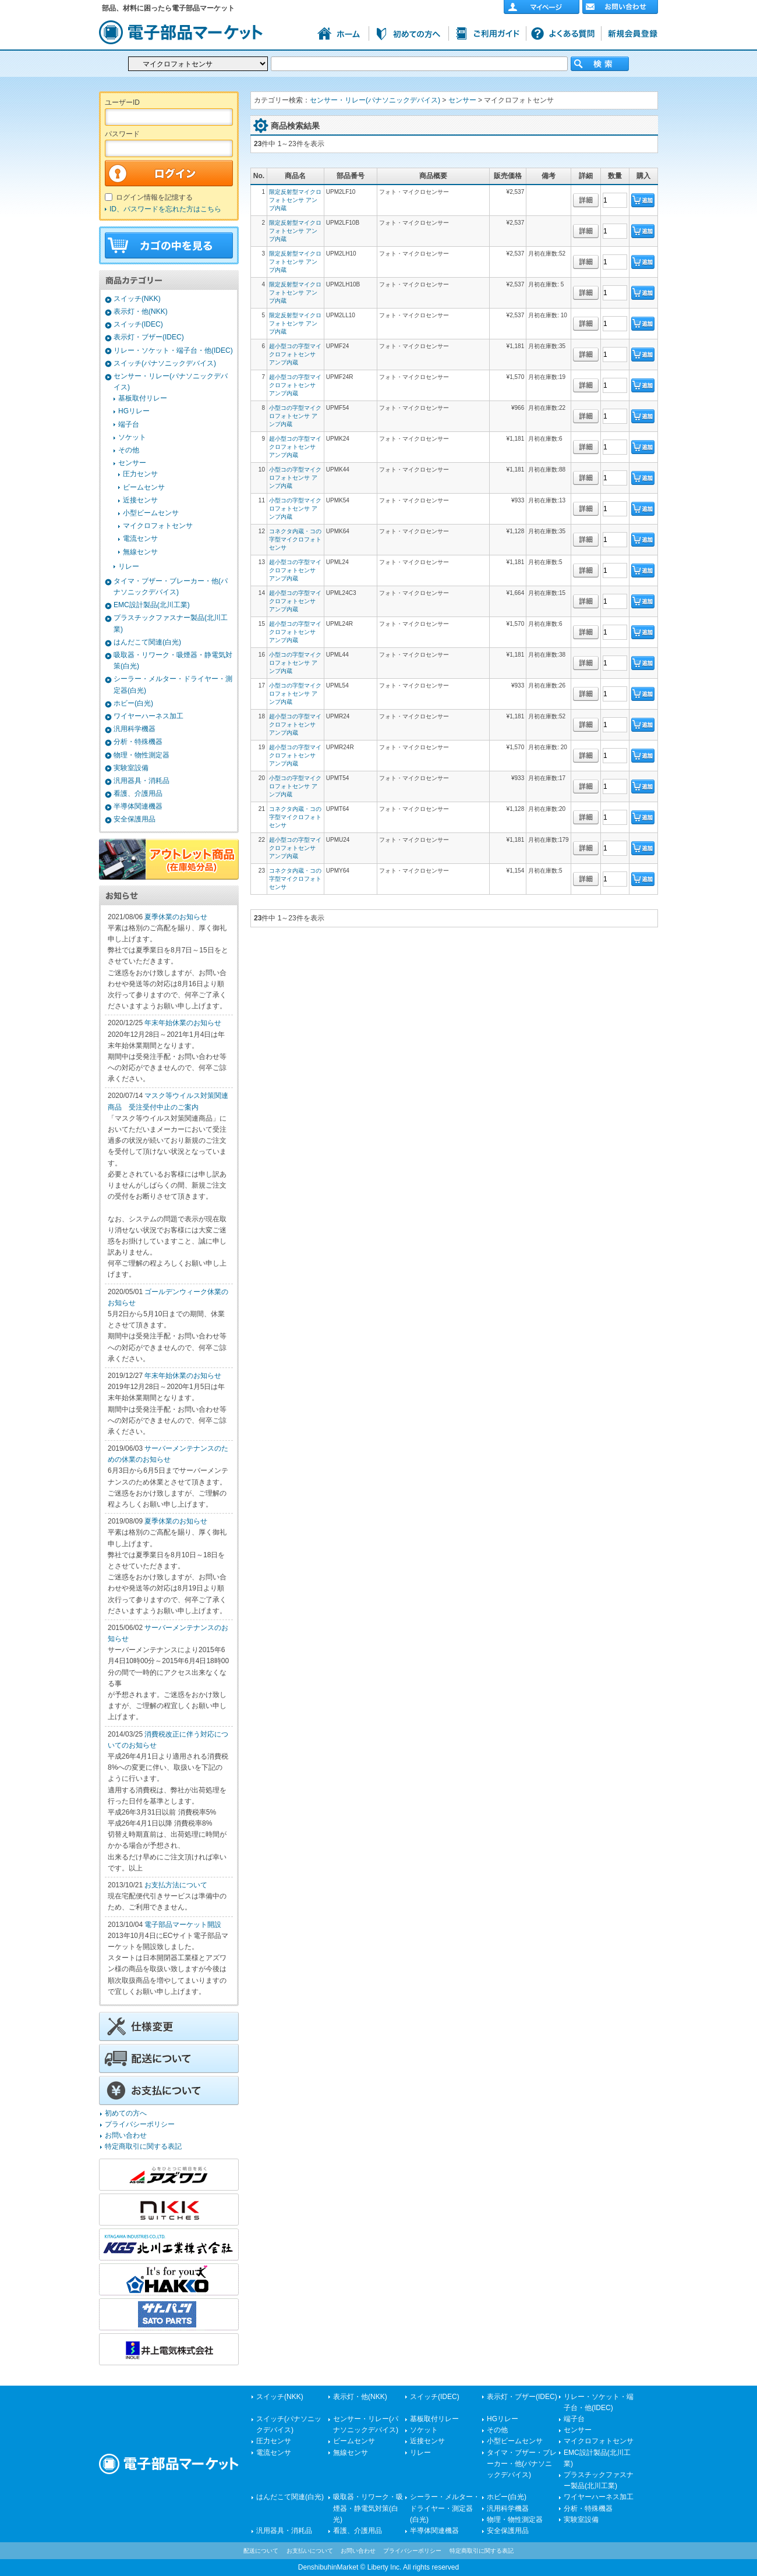  Describe the element at coordinates (151, 513) in the screenshot. I see `小型ビームセンサ` at that location.